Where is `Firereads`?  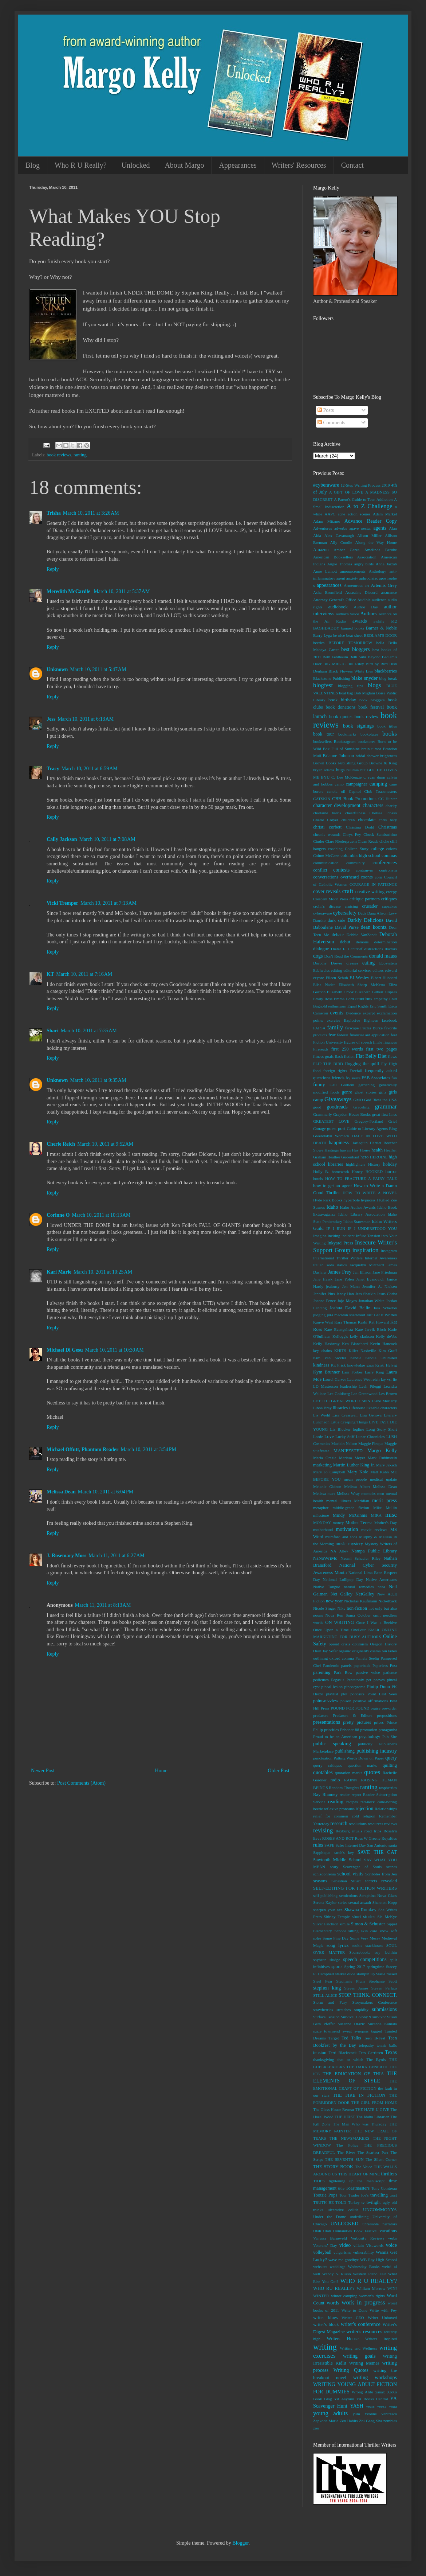 Firereads is located at coordinates (320, 1049).